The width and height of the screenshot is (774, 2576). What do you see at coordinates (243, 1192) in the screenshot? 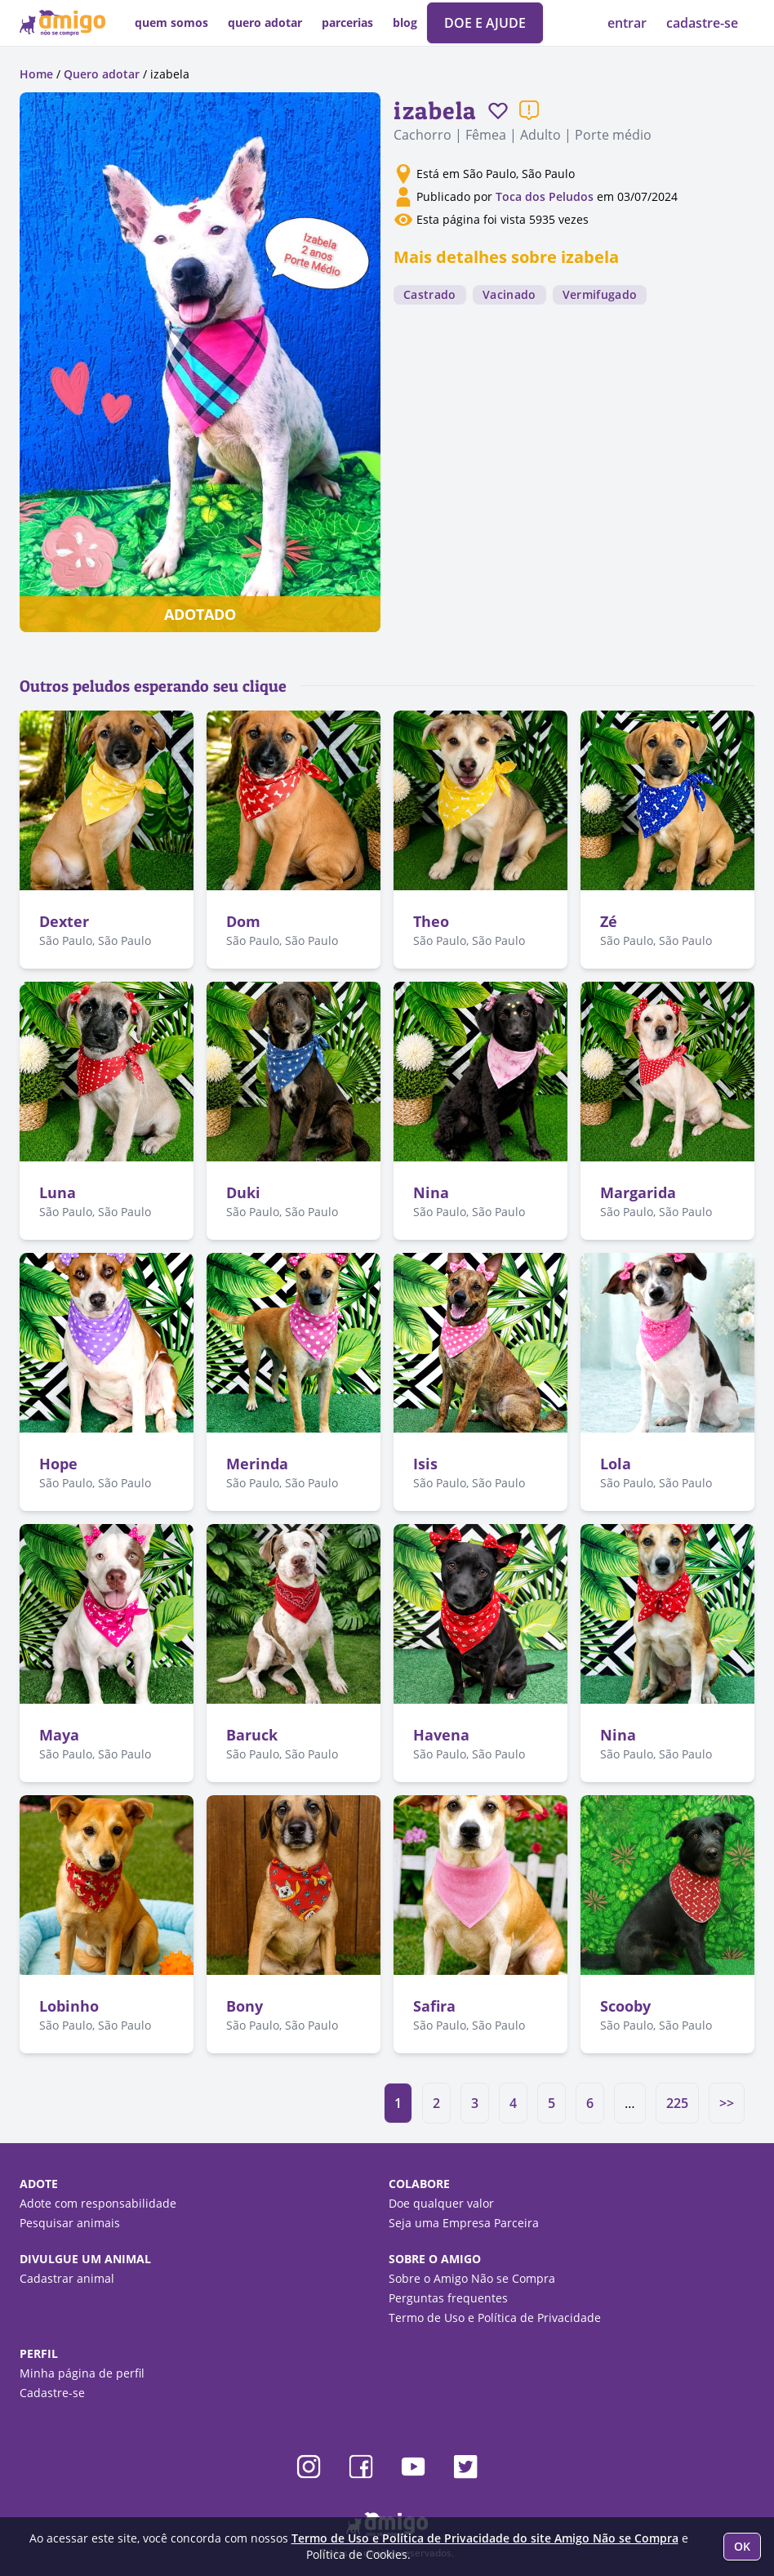
I see `Duki` at bounding box center [243, 1192].